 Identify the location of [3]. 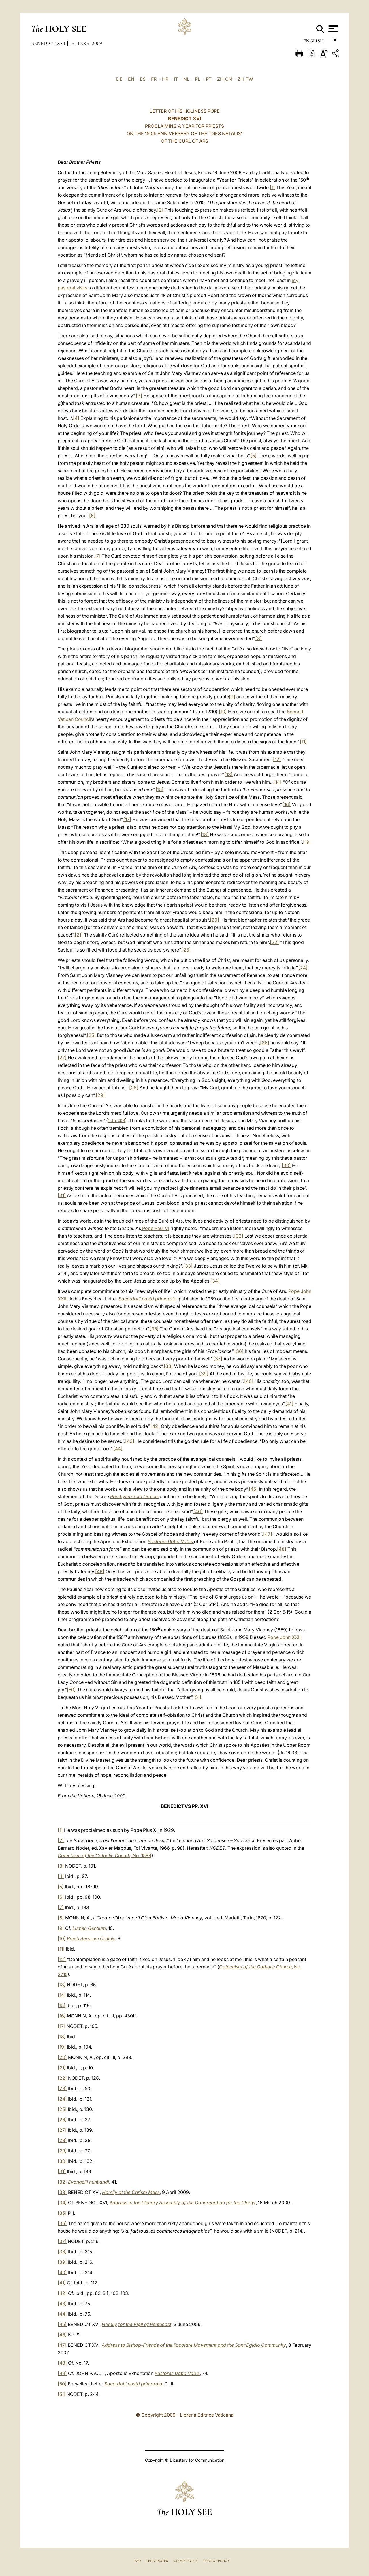
(139, 395).